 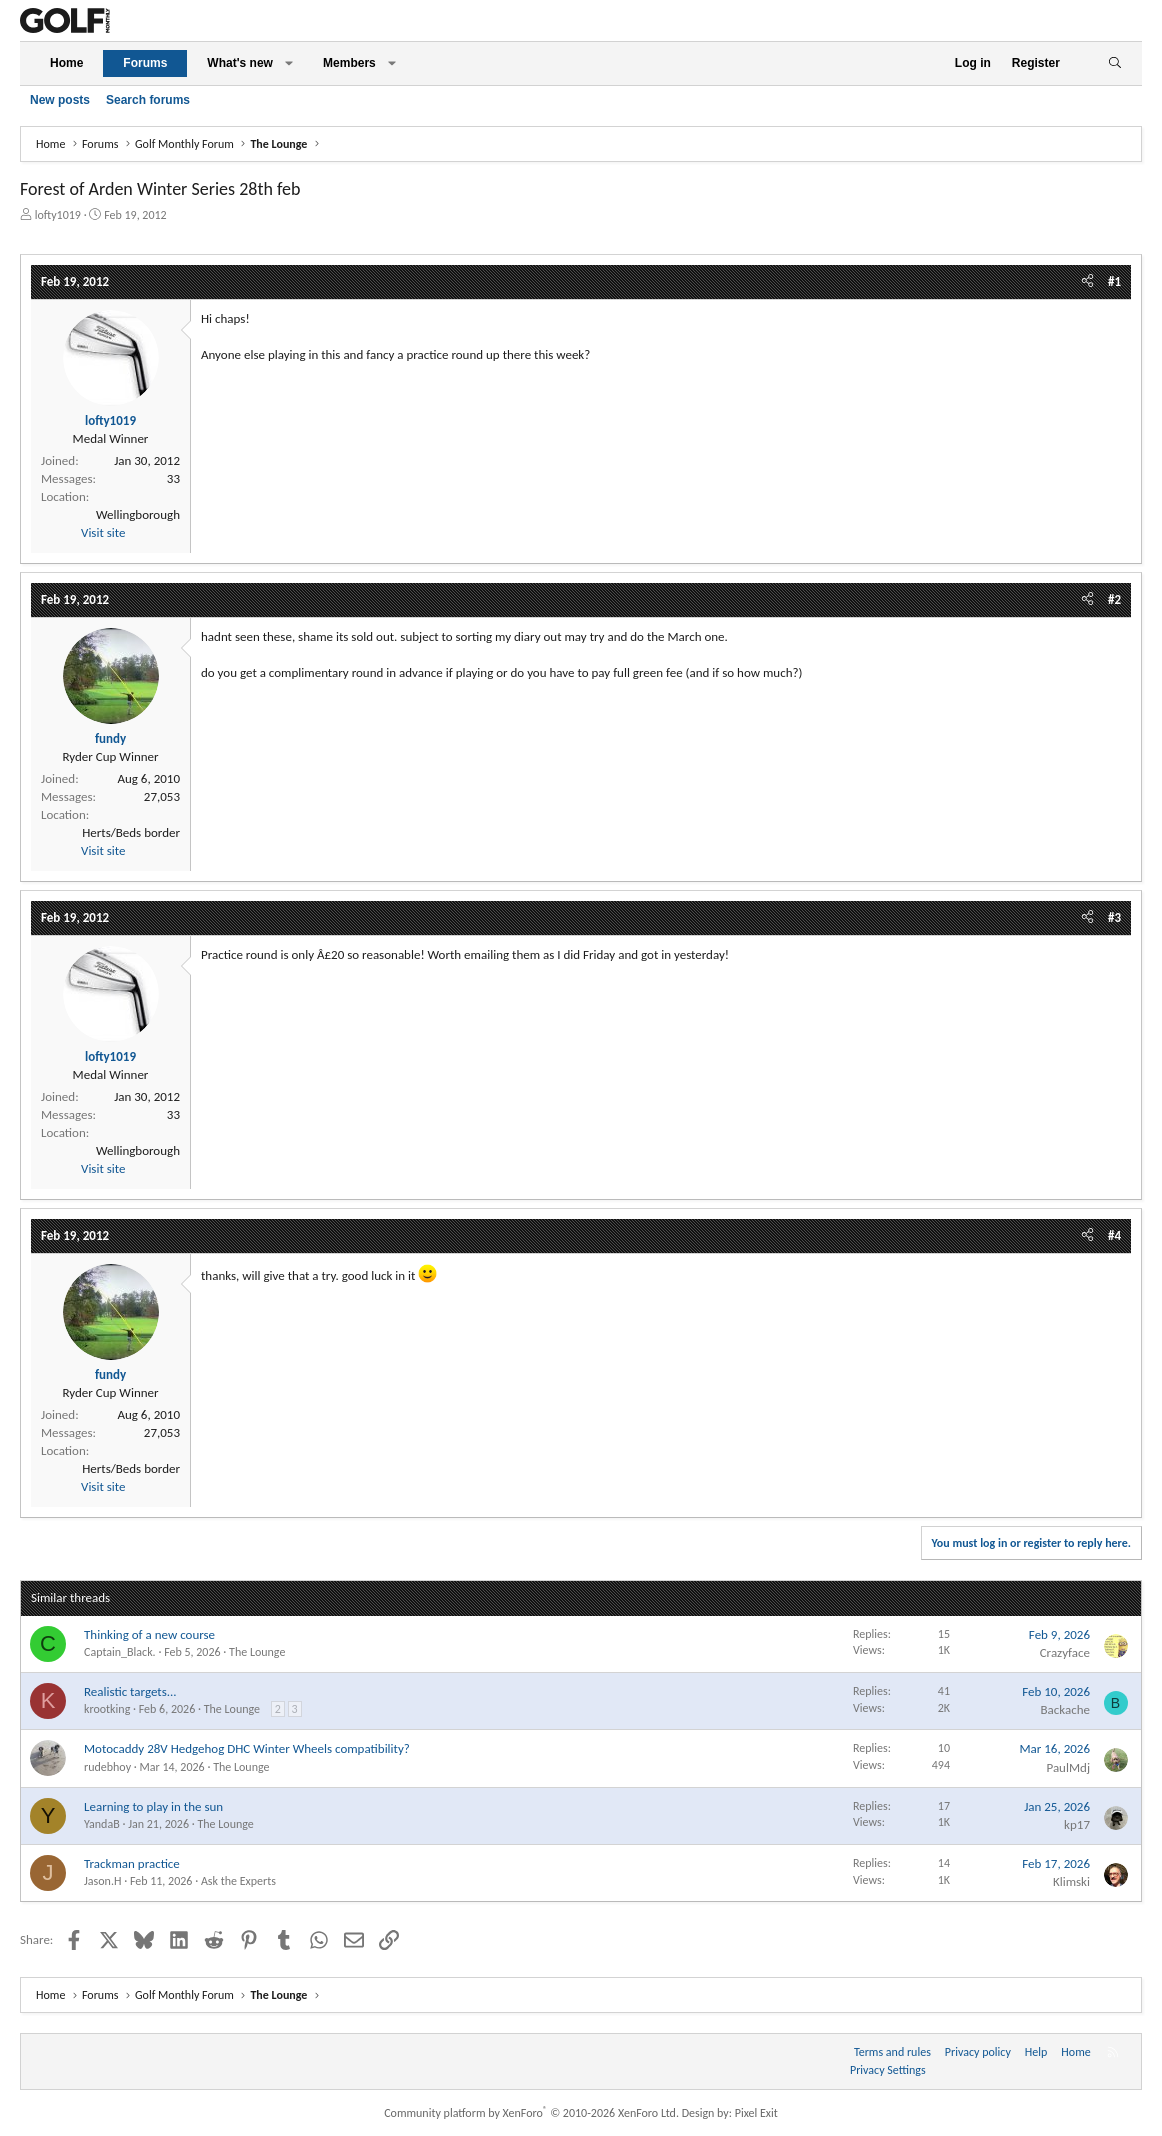 I want to click on Captain_Black., so click(x=120, y=1652).